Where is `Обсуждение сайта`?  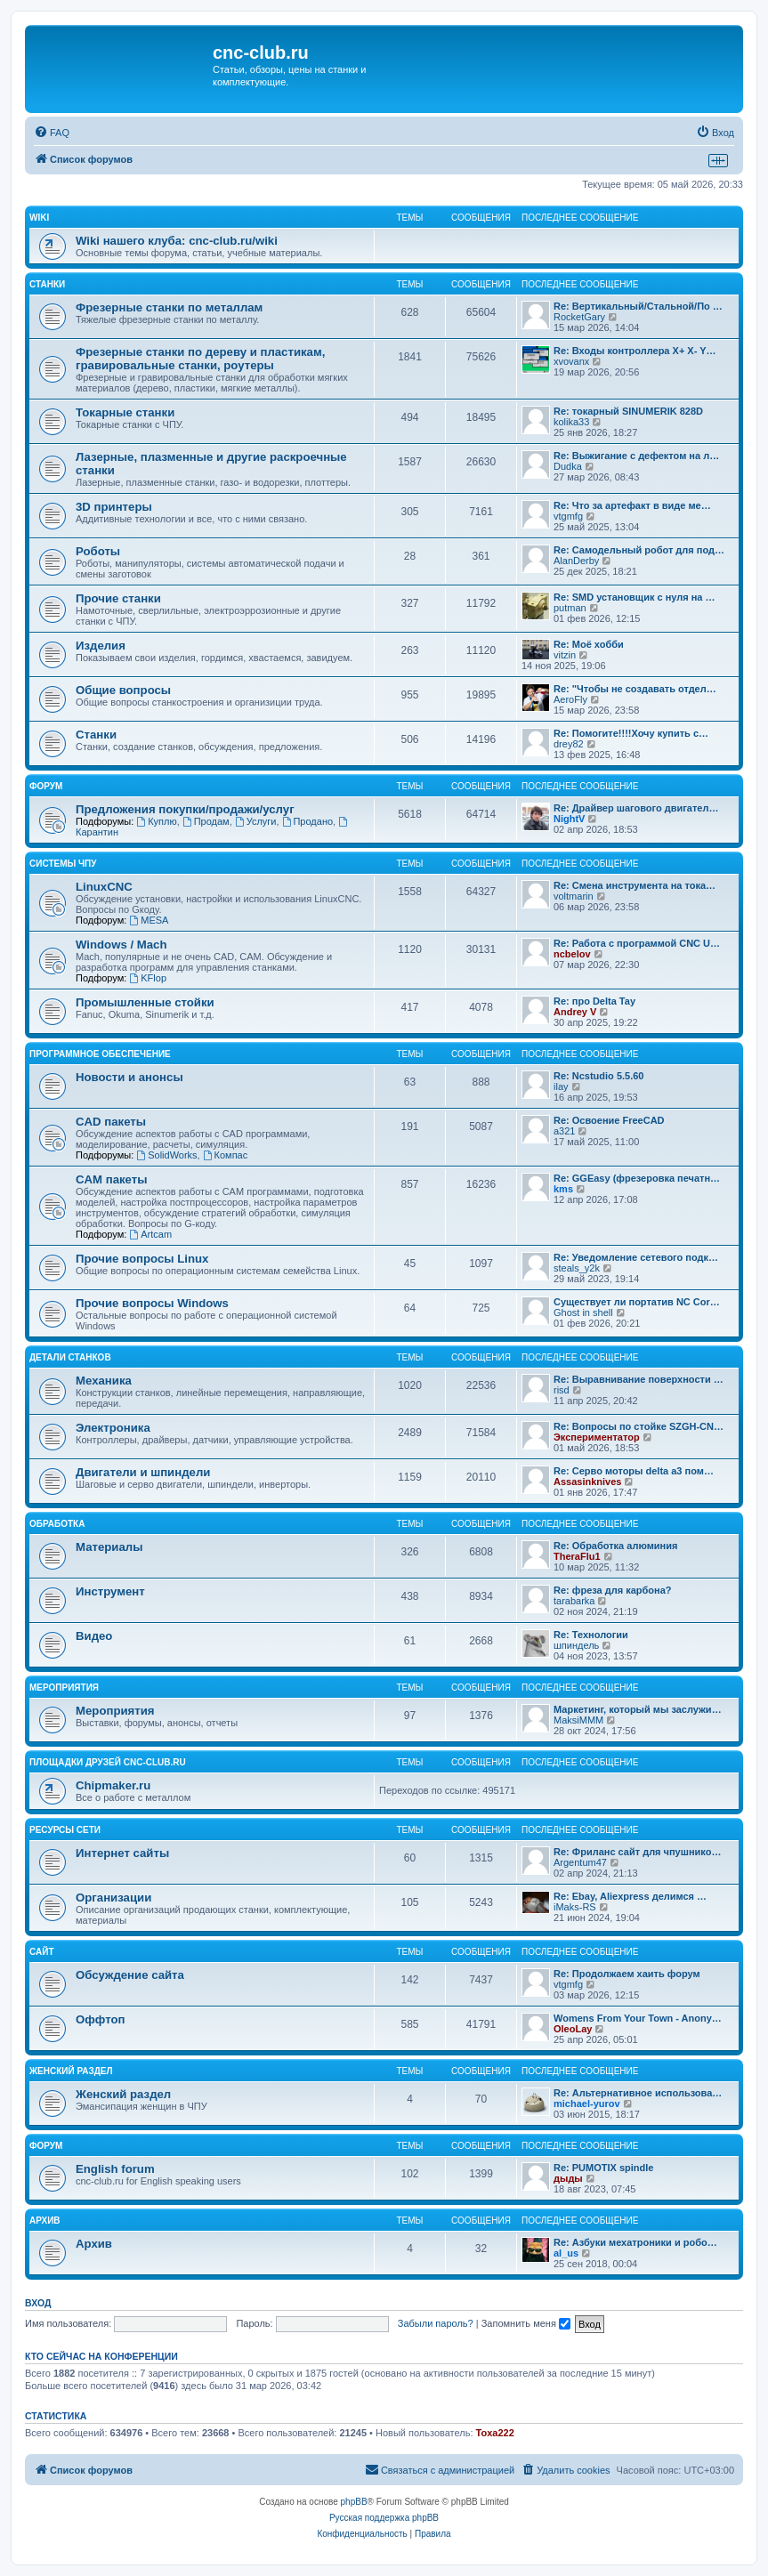
Обсуждение сайта is located at coordinates (130, 1975).